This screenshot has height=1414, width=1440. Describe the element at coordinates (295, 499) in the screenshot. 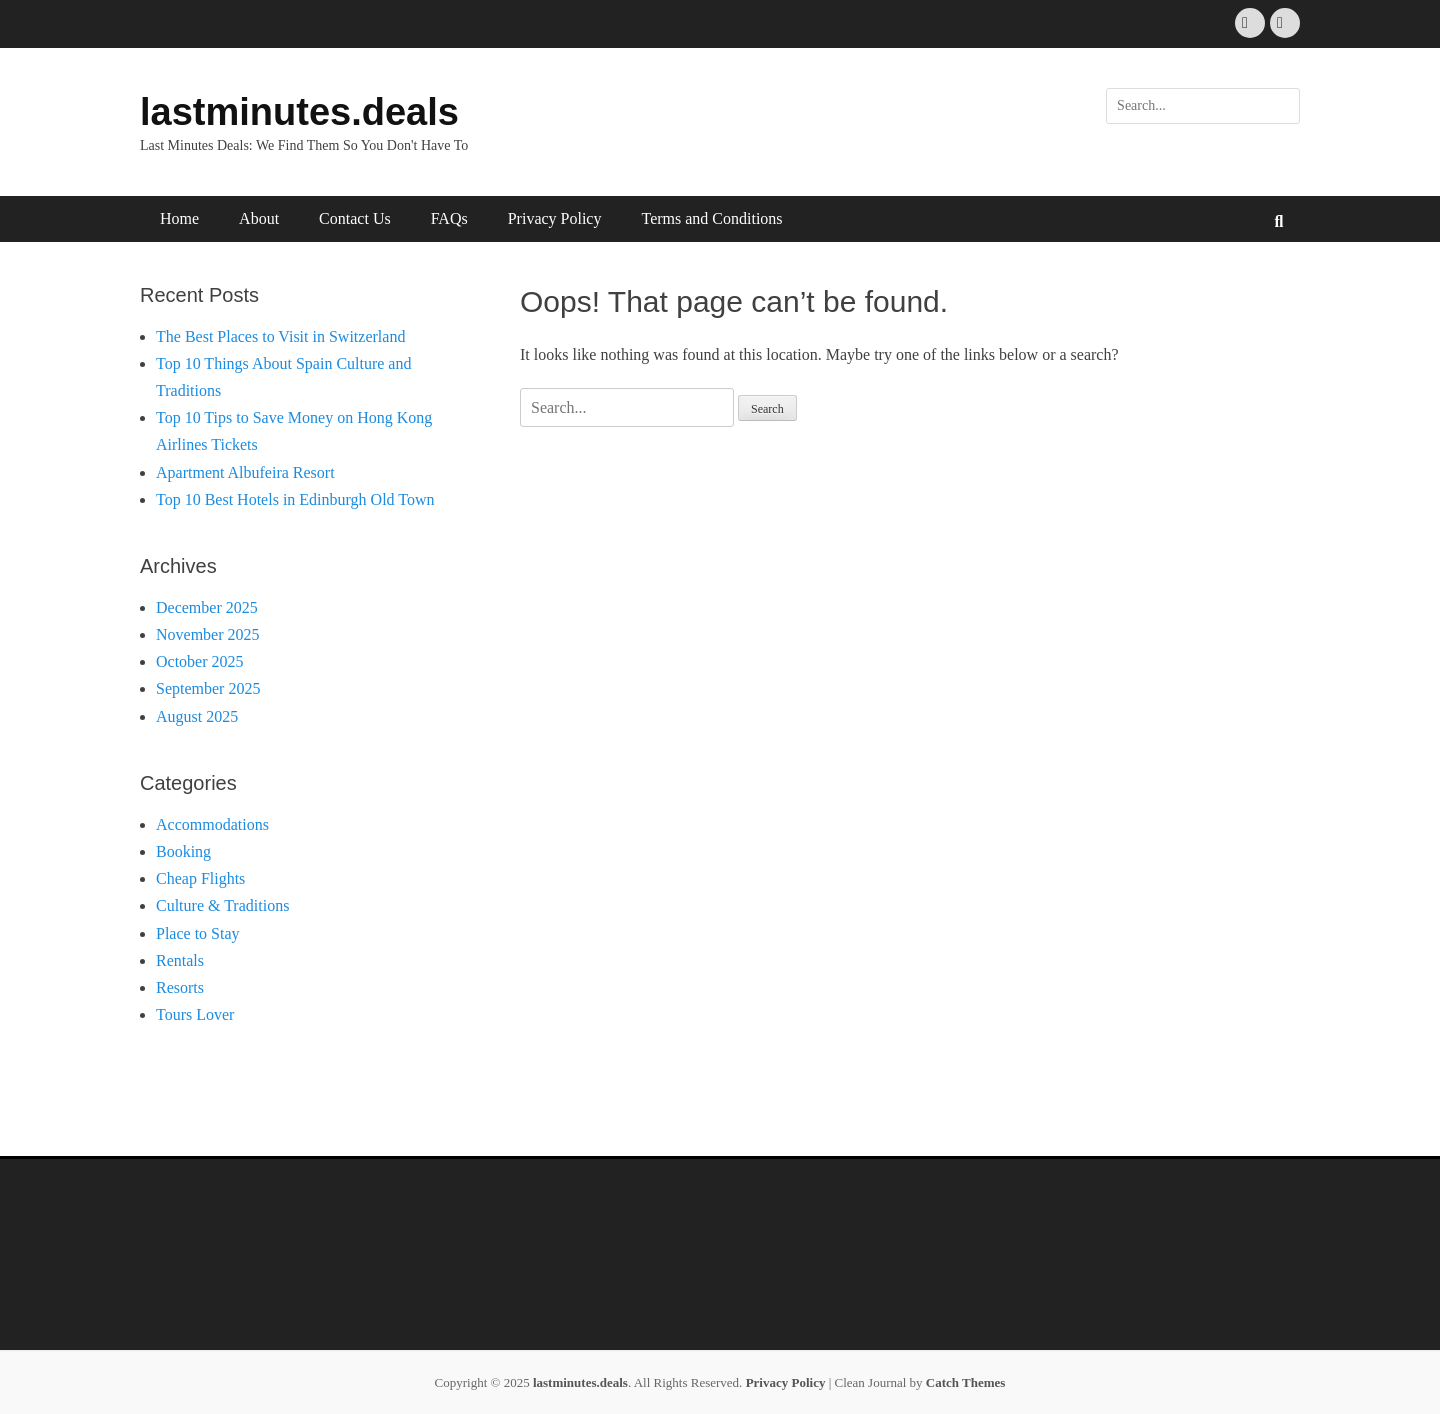

I see `Top 10 Best Hotels in Edinburgh Old Town` at that location.